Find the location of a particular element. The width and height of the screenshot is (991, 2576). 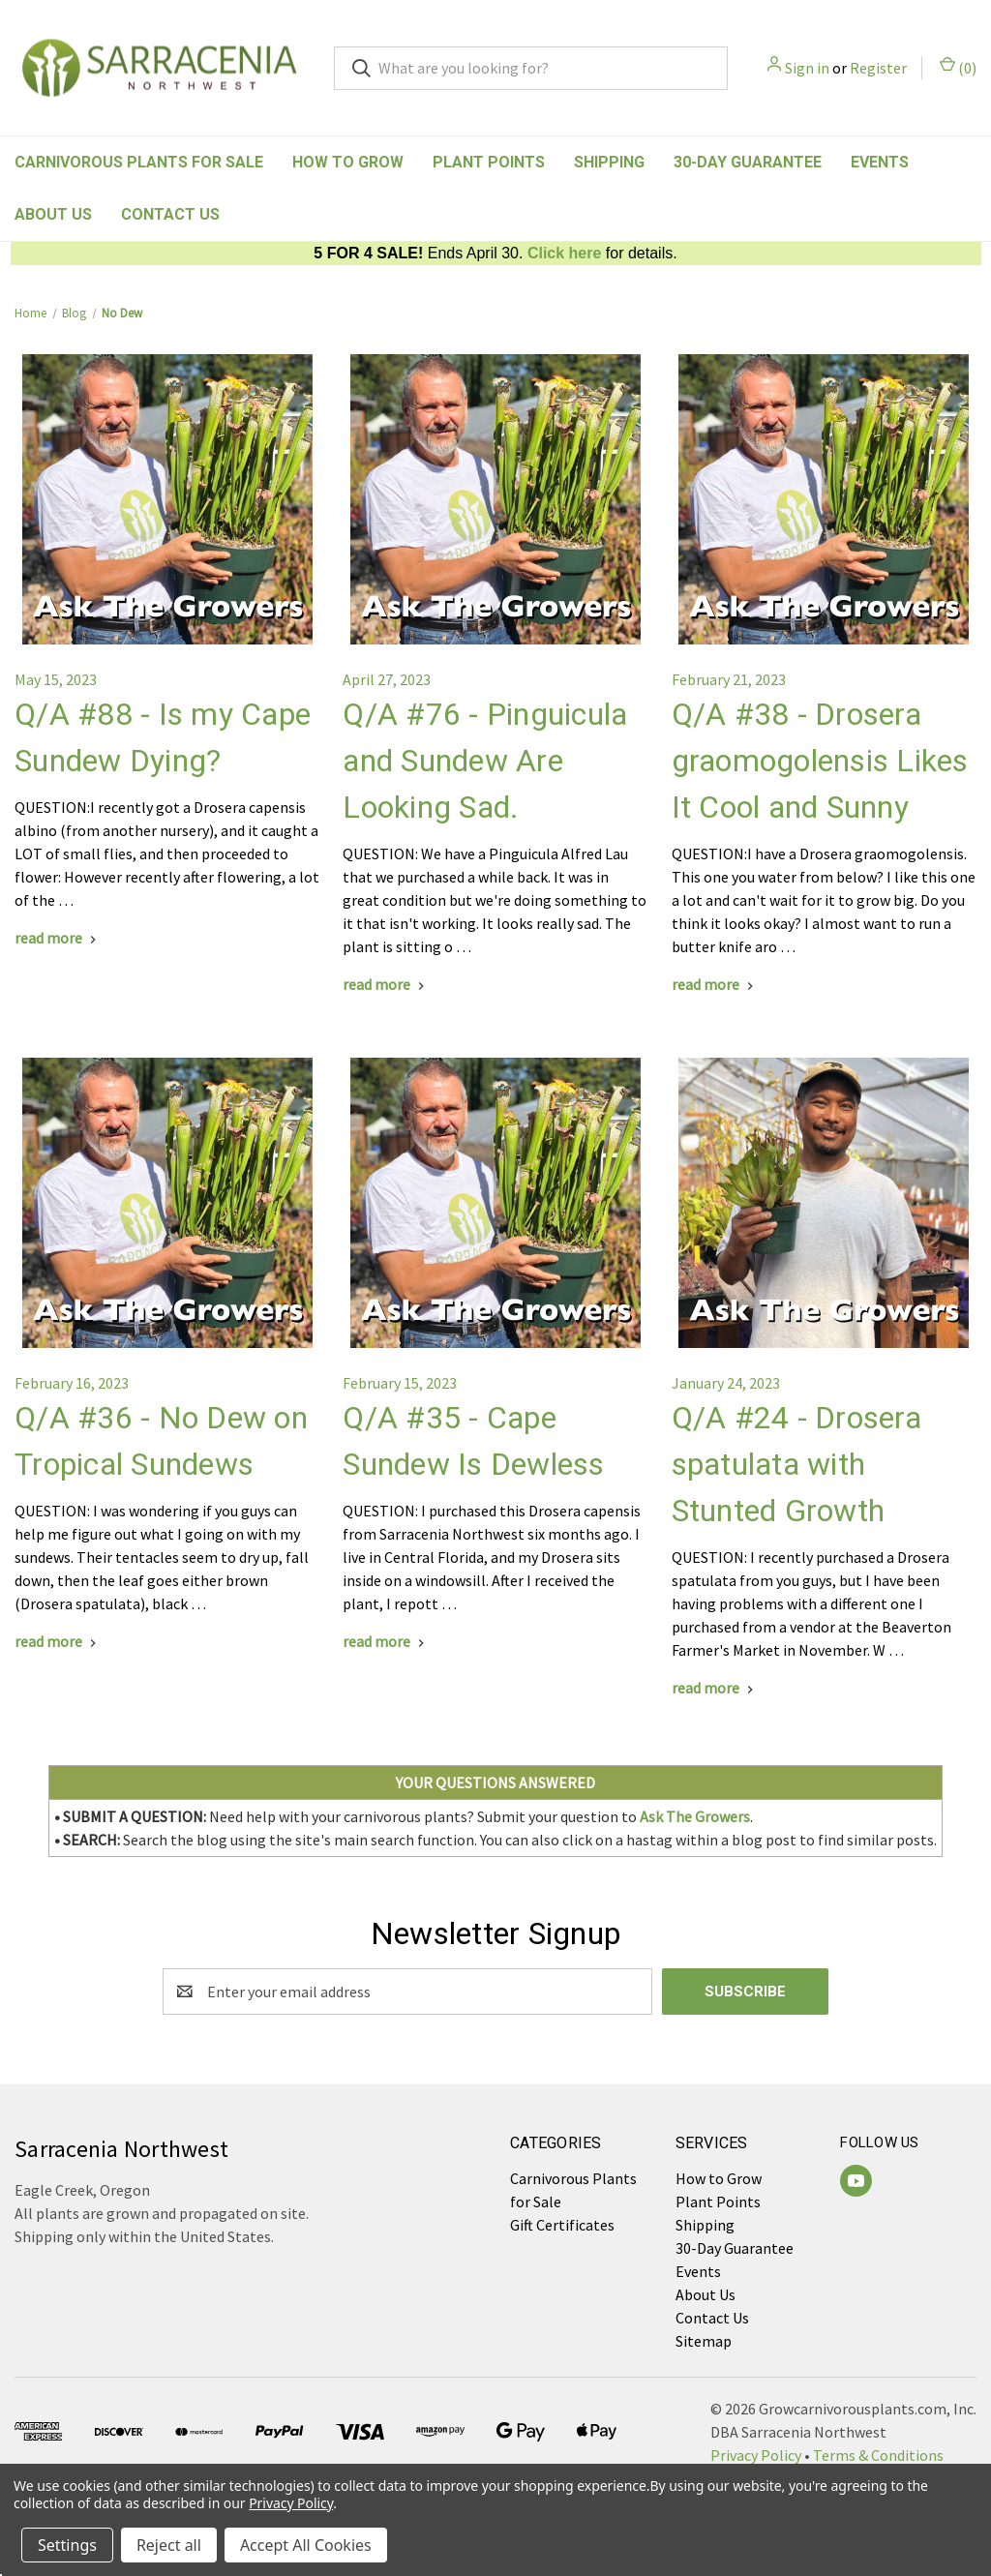

Q/A #38 - Drosera graomogolensis Likes It Cool and Sunny is located at coordinates (820, 760).